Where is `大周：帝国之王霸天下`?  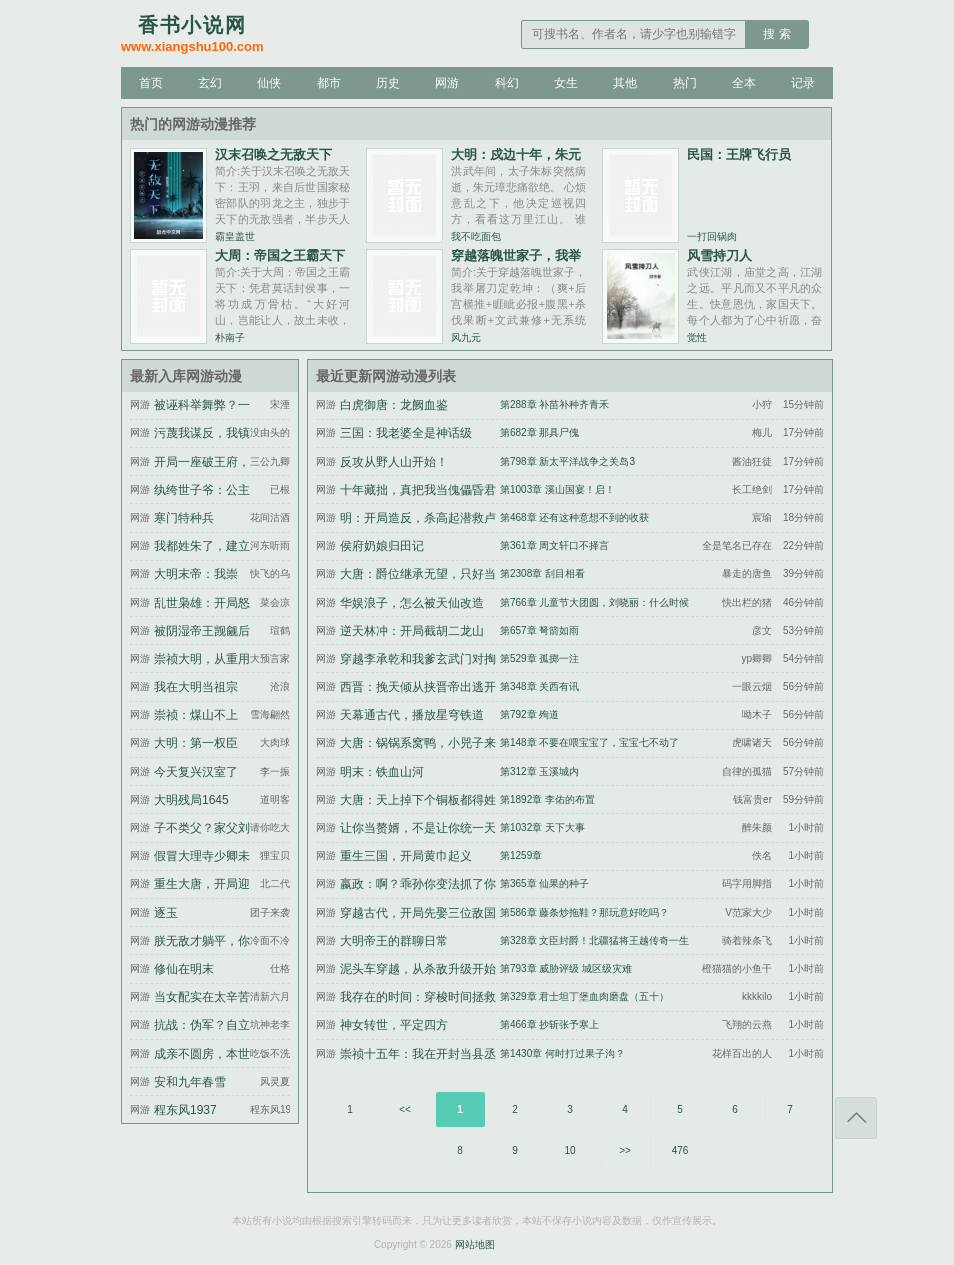 大周：帝国之王霸天下 is located at coordinates (280, 255).